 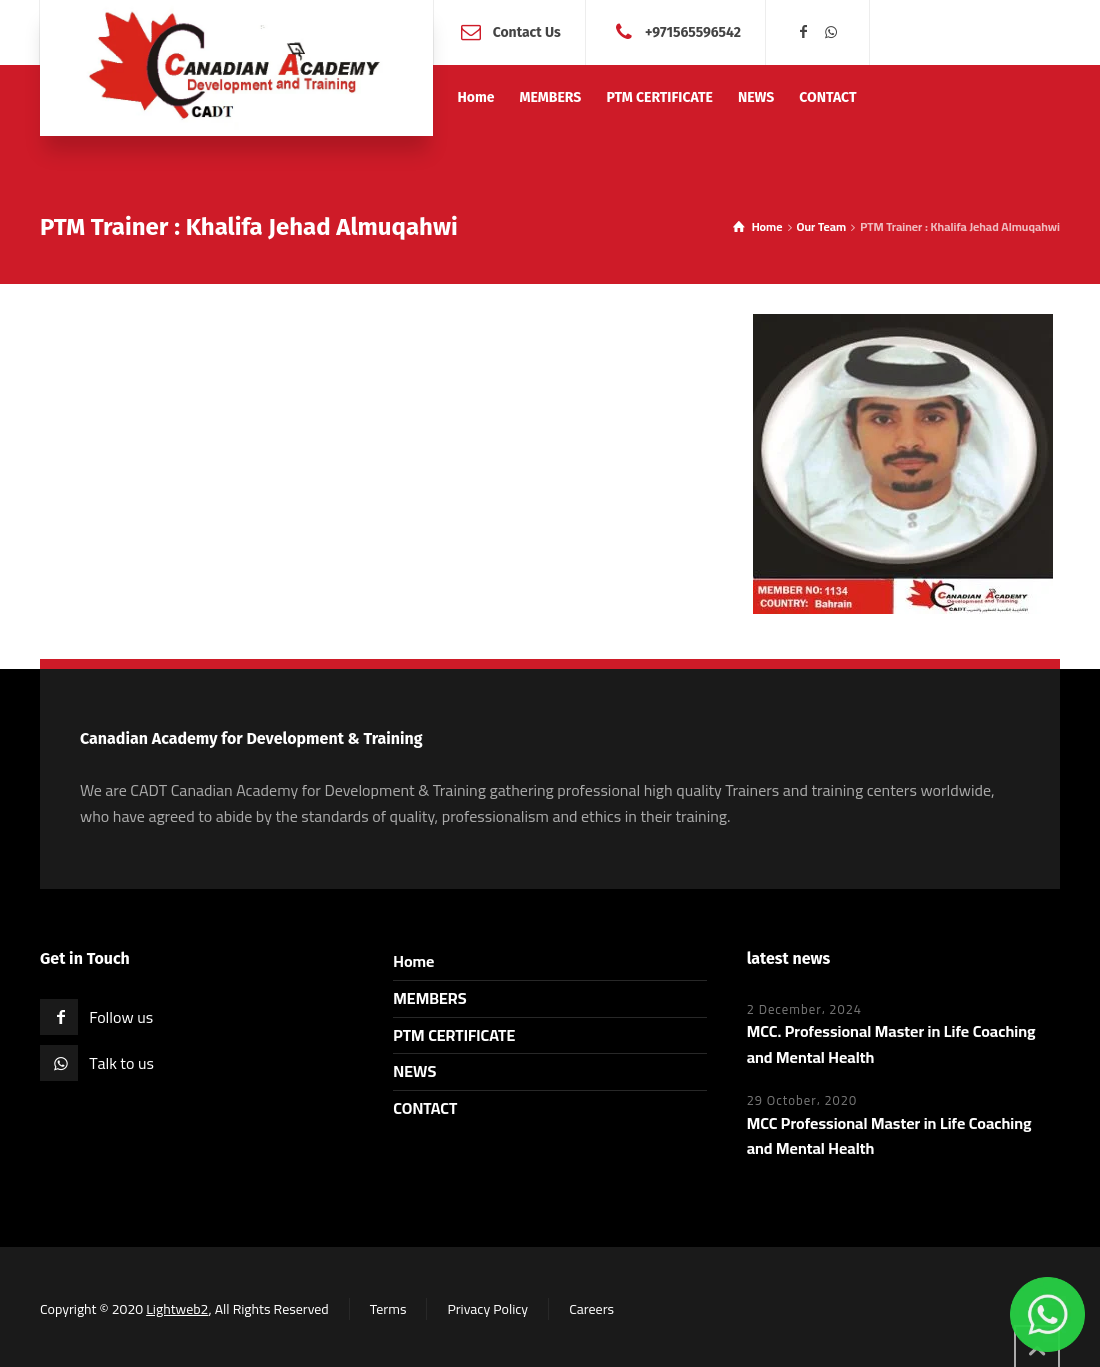 What do you see at coordinates (889, 1136) in the screenshot?
I see `MCC Professional Master in Life Coaching and Mental Health` at bounding box center [889, 1136].